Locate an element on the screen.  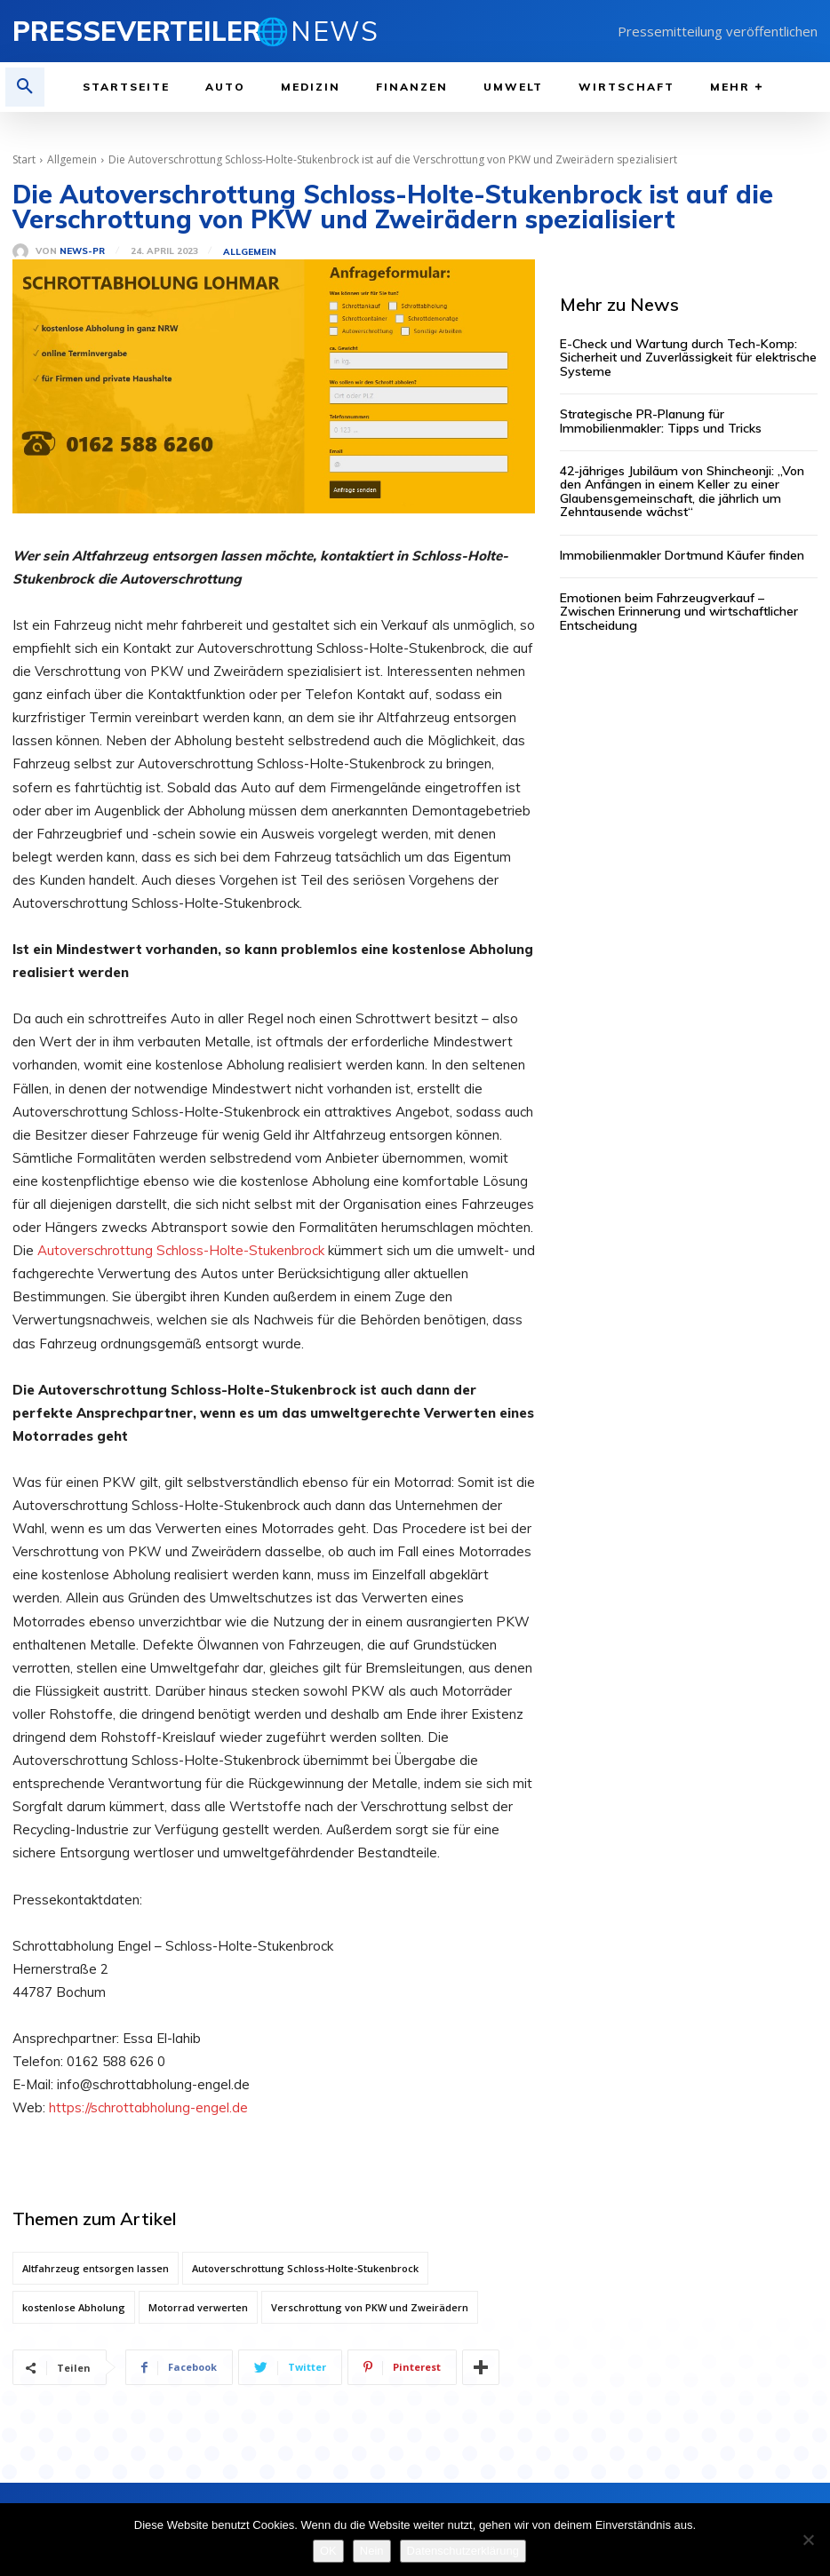
Allgemein is located at coordinates (72, 159).